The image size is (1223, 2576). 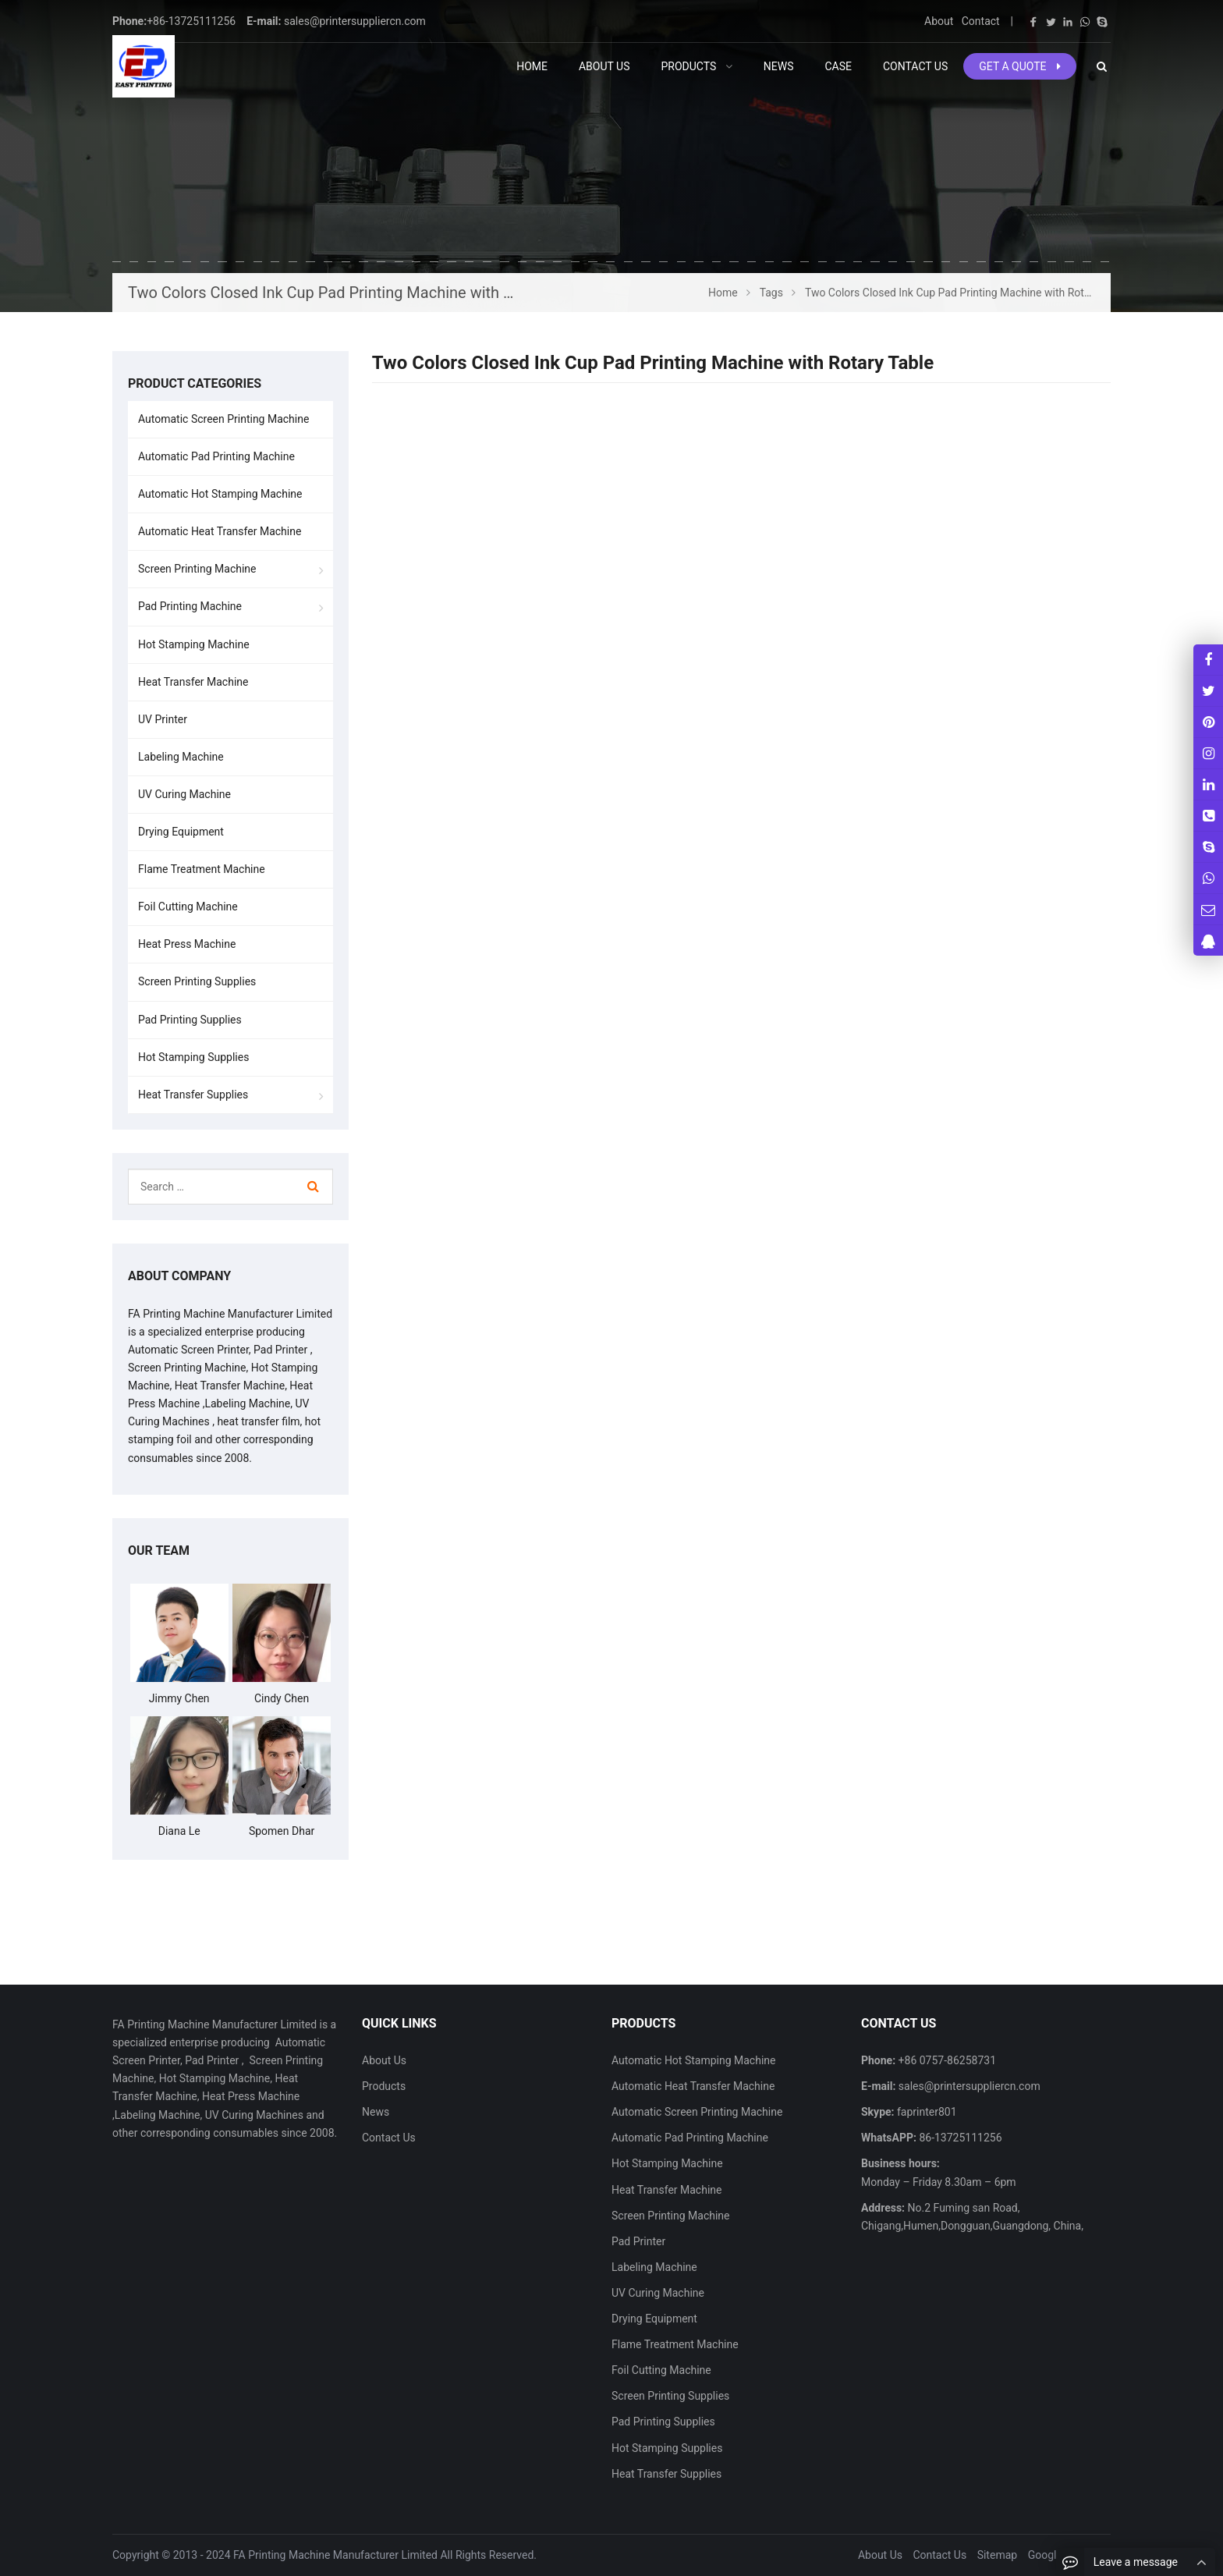 I want to click on Hot Stamping Machine, so click(x=194, y=644).